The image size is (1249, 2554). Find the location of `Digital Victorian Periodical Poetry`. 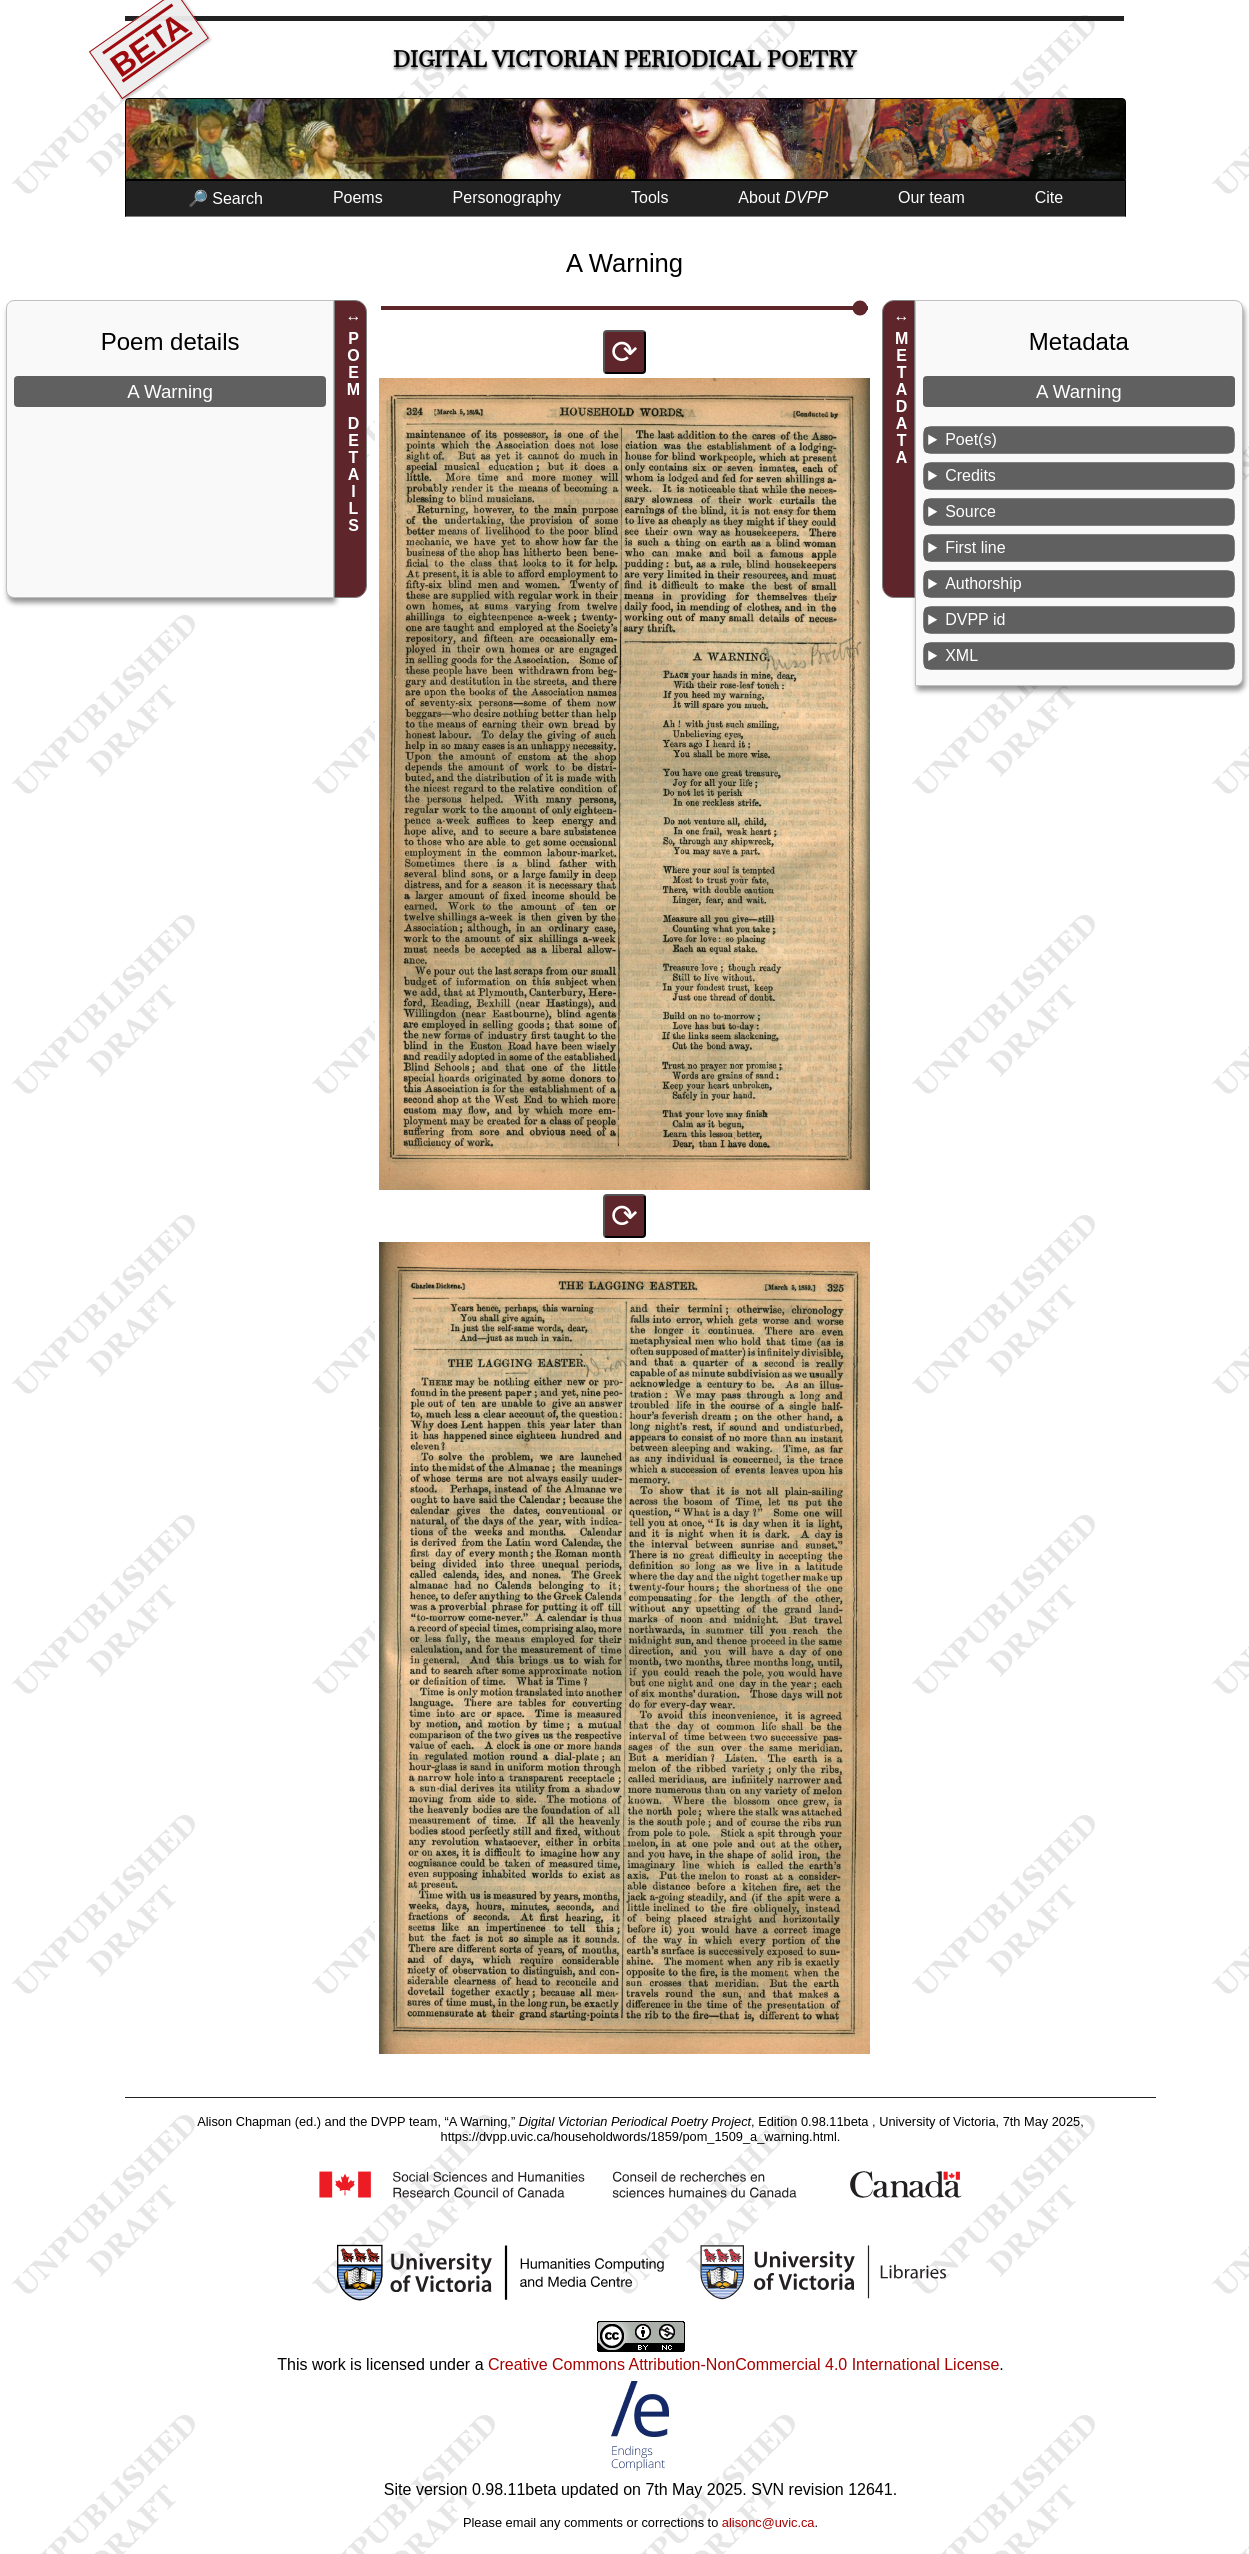

Digital Victorian Periodical Poetry is located at coordinates (624, 59).